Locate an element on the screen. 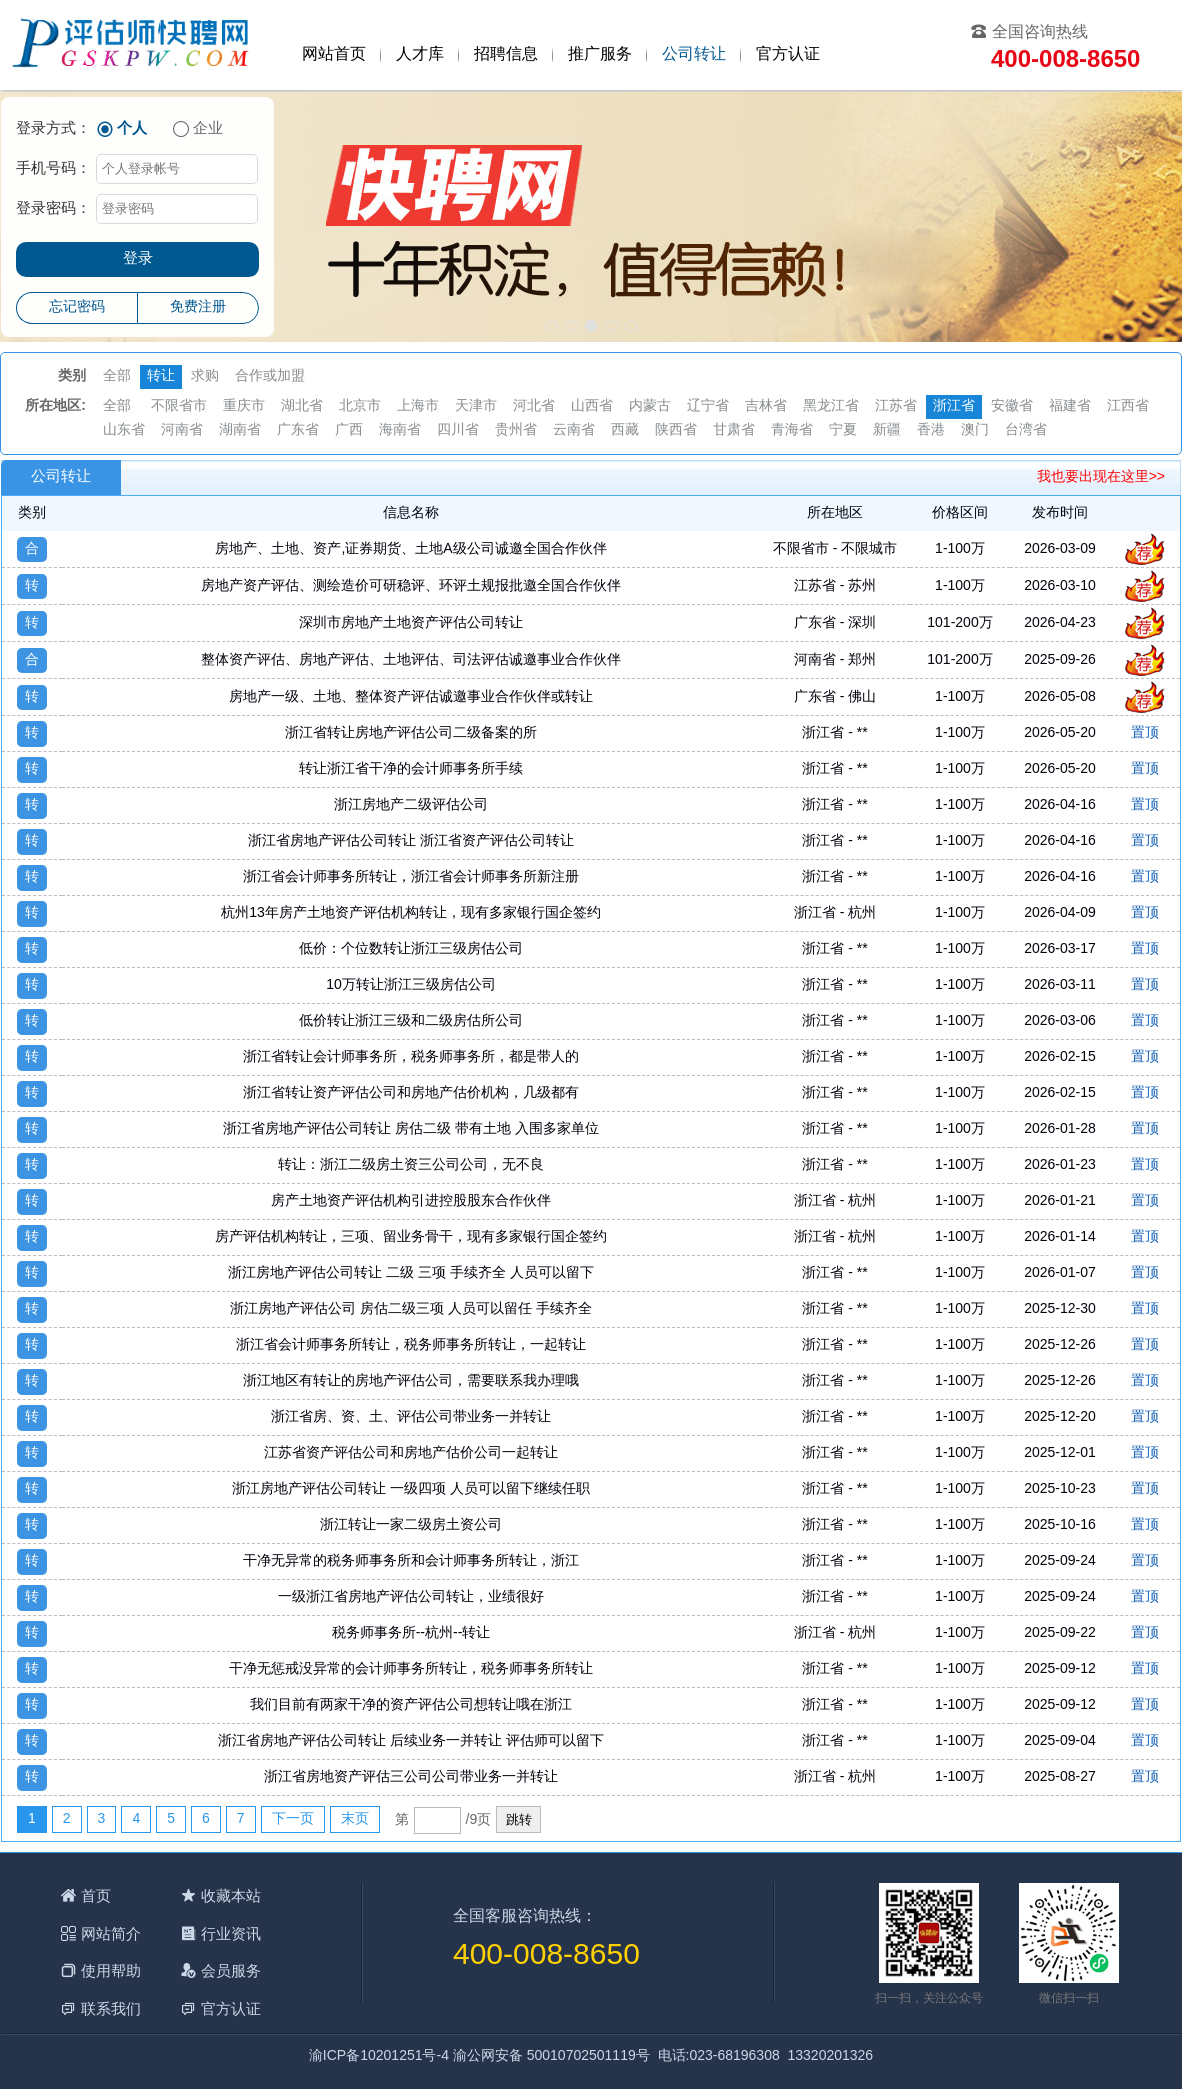  末页 is located at coordinates (355, 1819).